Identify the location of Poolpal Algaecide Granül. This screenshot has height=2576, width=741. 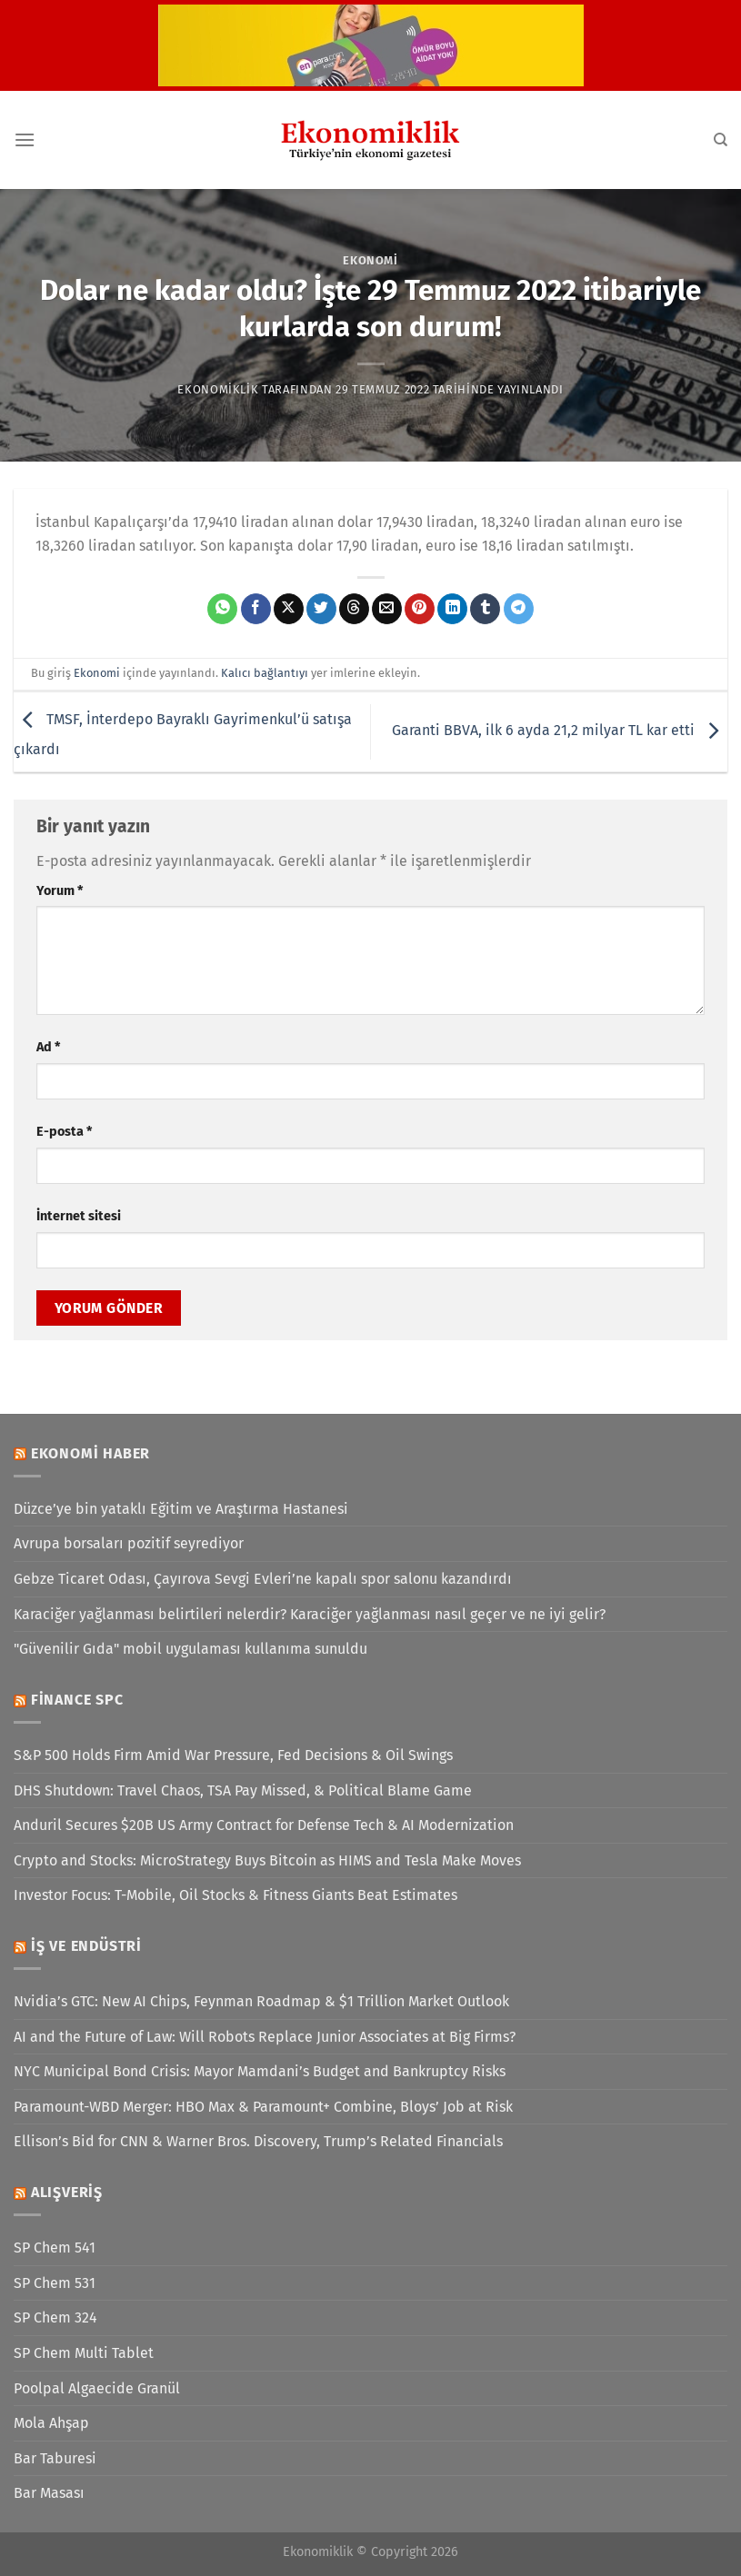
(97, 2388).